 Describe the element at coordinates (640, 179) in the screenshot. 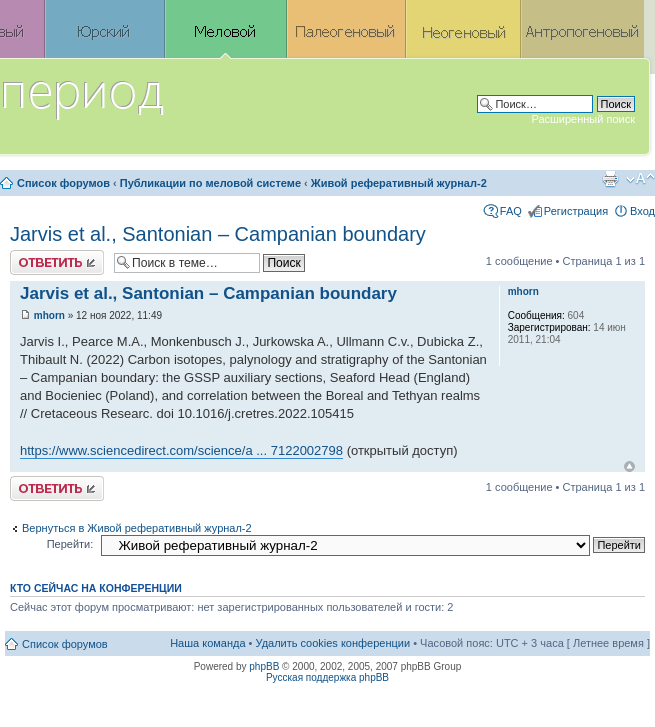

I see `Изменить размер шрифта` at that location.